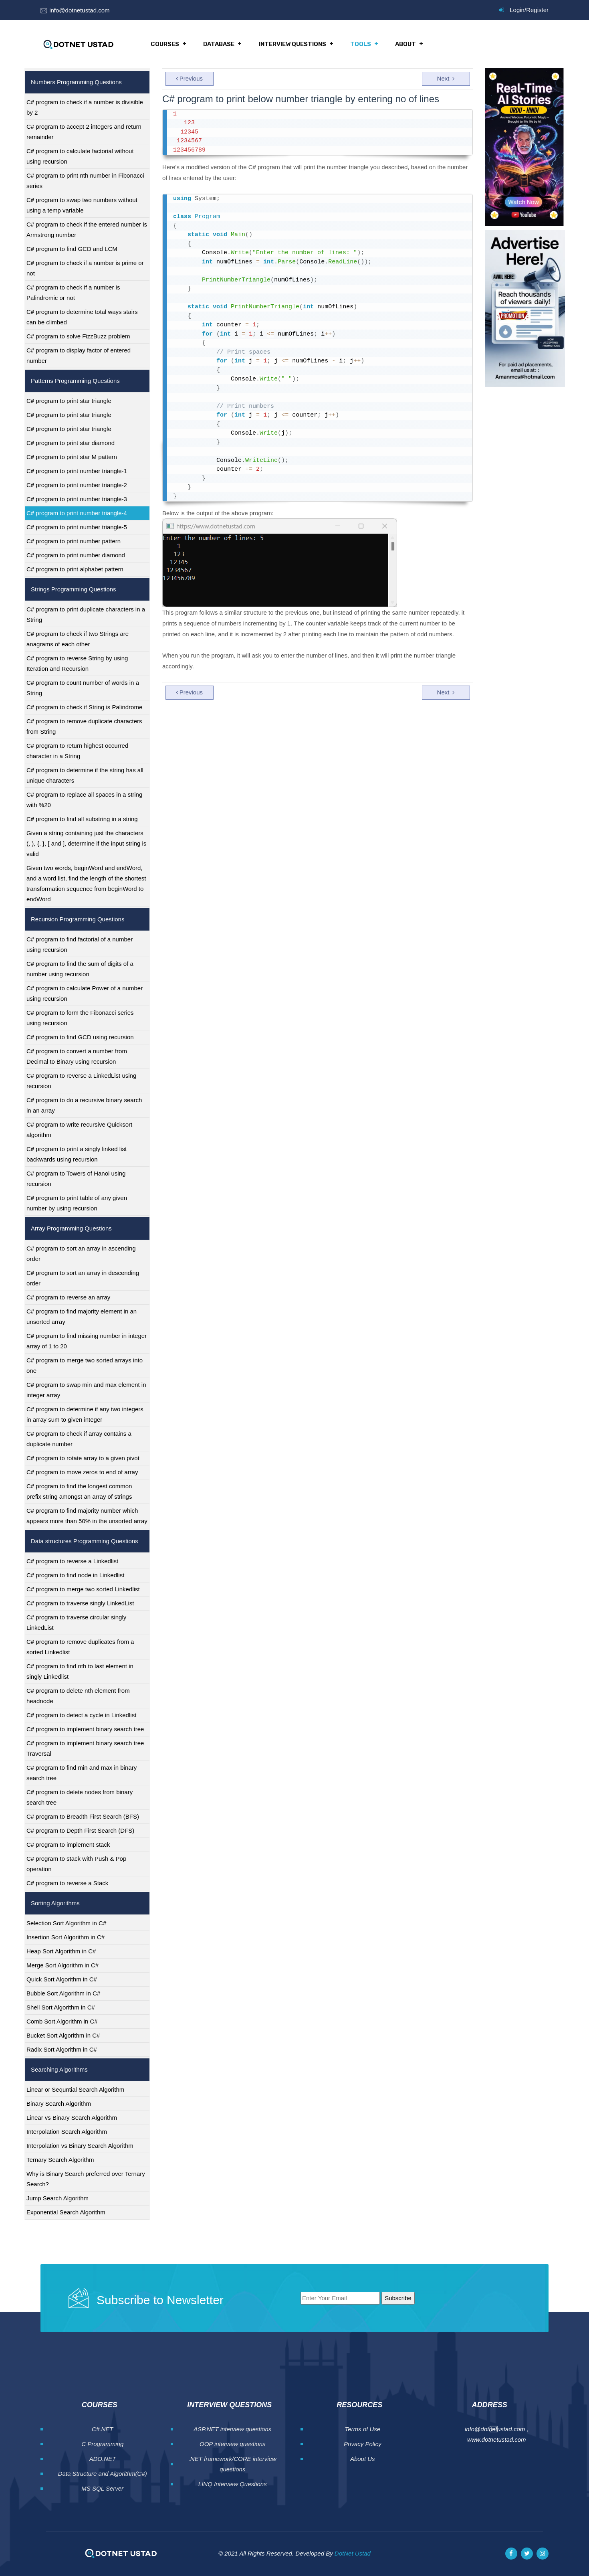  I want to click on Comb Sort Algorithm in C#, so click(62, 2021).